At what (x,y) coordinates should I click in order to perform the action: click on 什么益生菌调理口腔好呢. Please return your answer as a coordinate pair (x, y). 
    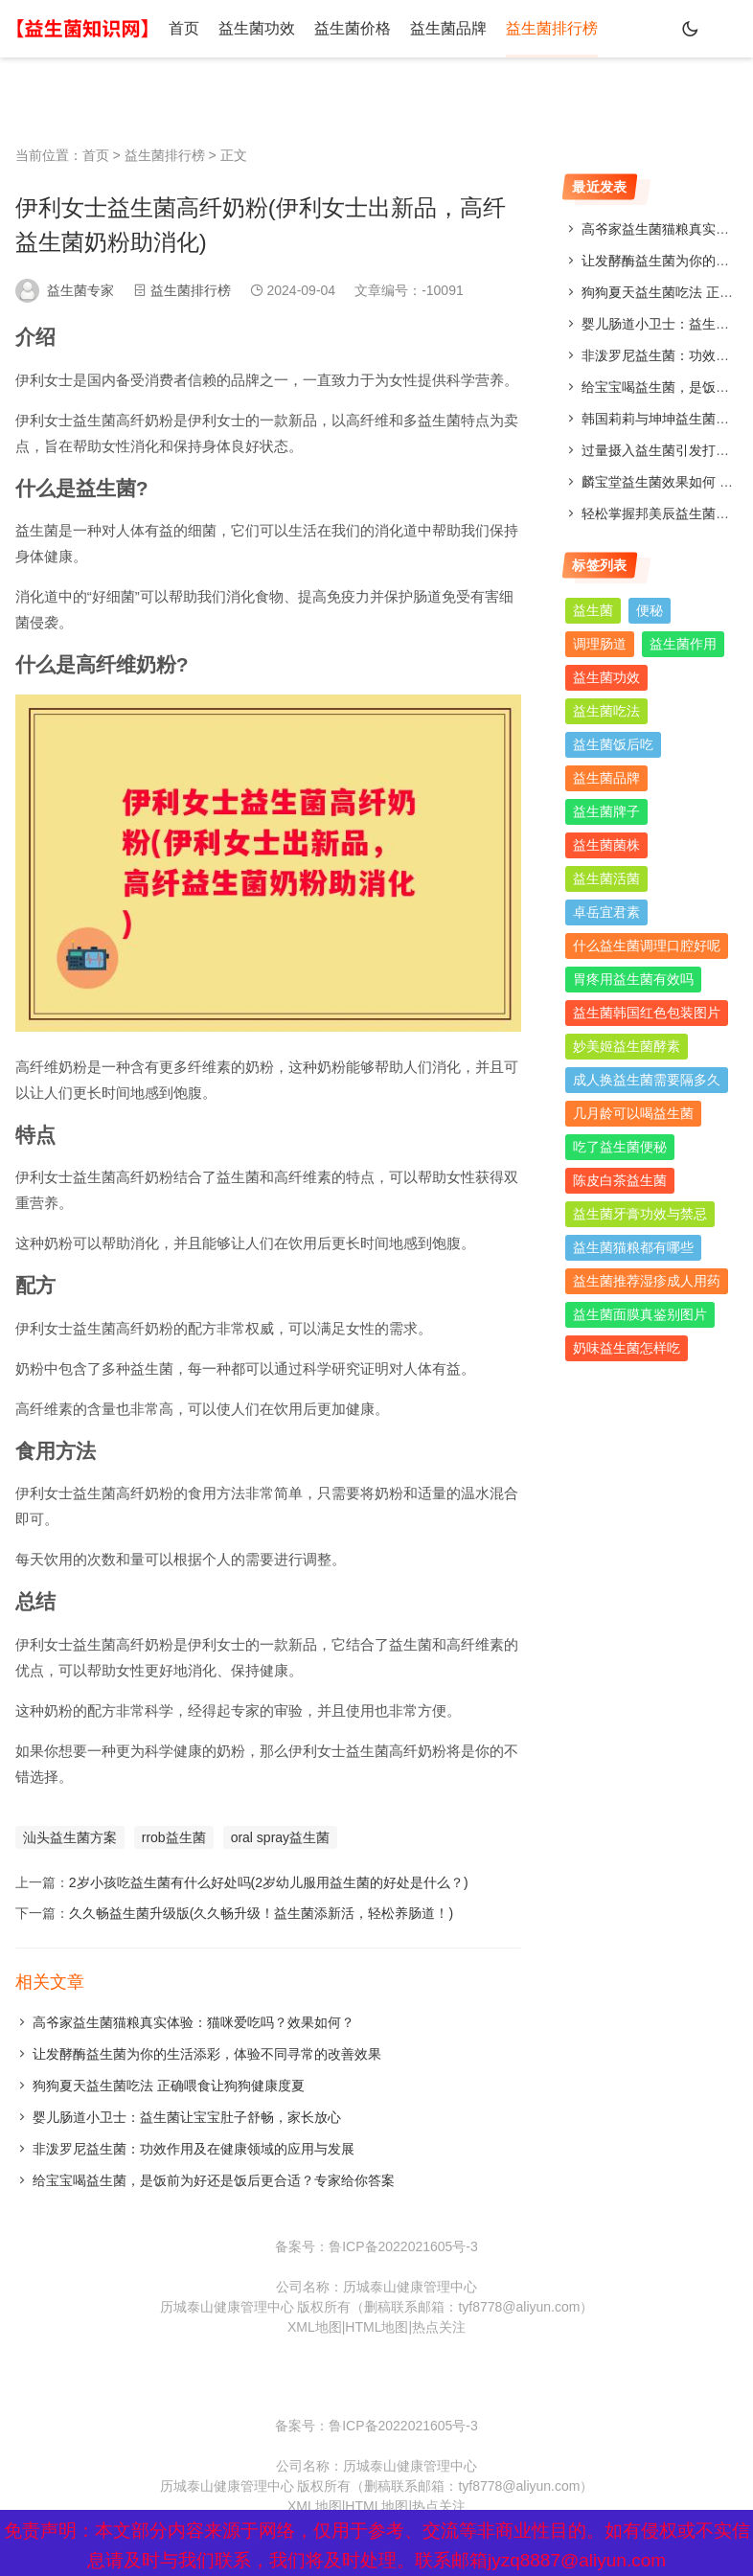
    Looking at the image, I should click on (646, 945).